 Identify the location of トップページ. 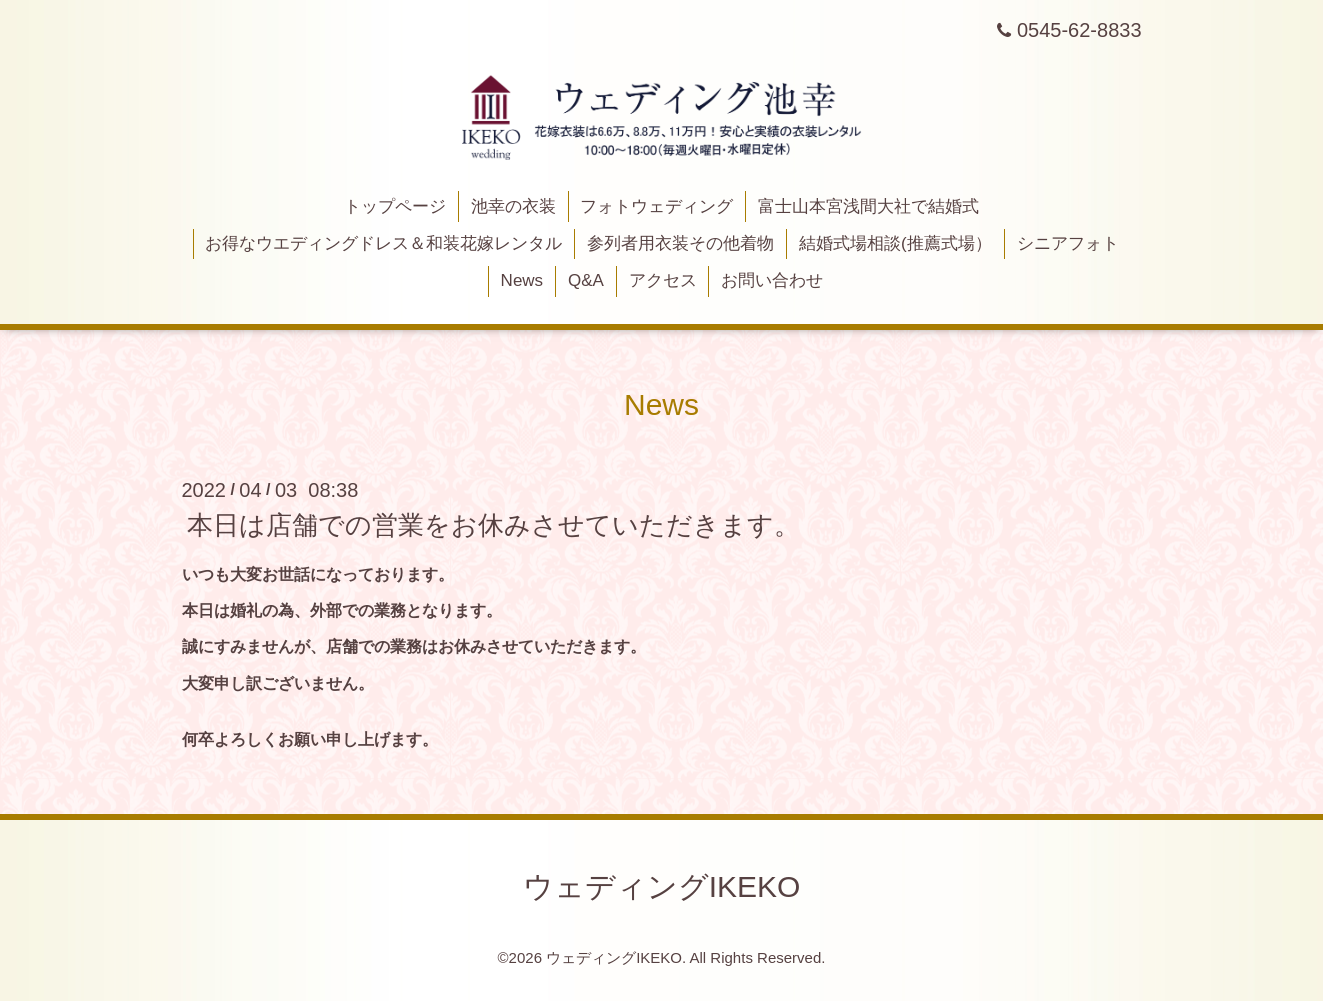
(395, 206).